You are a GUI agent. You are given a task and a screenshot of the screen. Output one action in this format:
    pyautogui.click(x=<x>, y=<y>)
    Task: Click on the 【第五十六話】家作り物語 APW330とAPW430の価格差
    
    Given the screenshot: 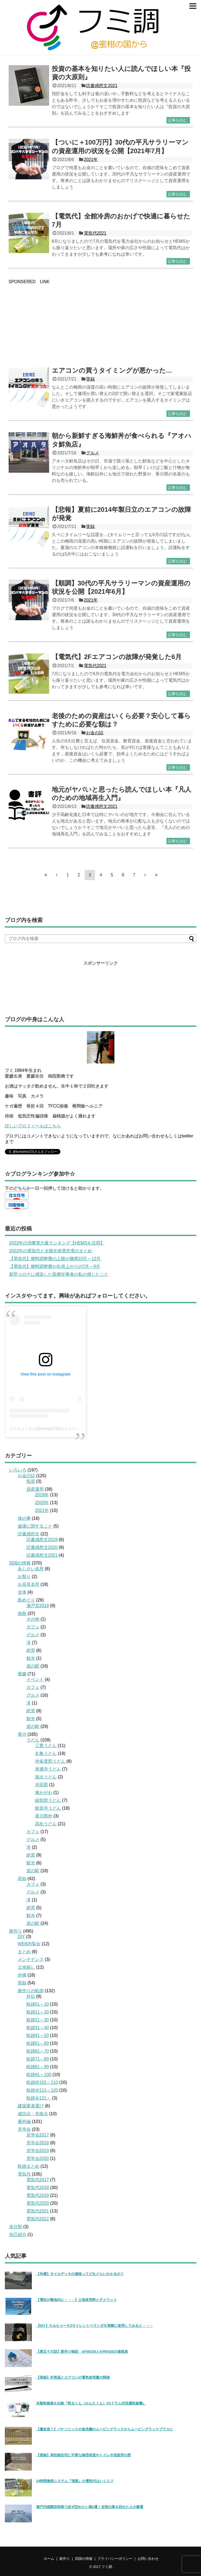 What is the action you would take?
    pyautogui.click(x=82, y=2351)
    